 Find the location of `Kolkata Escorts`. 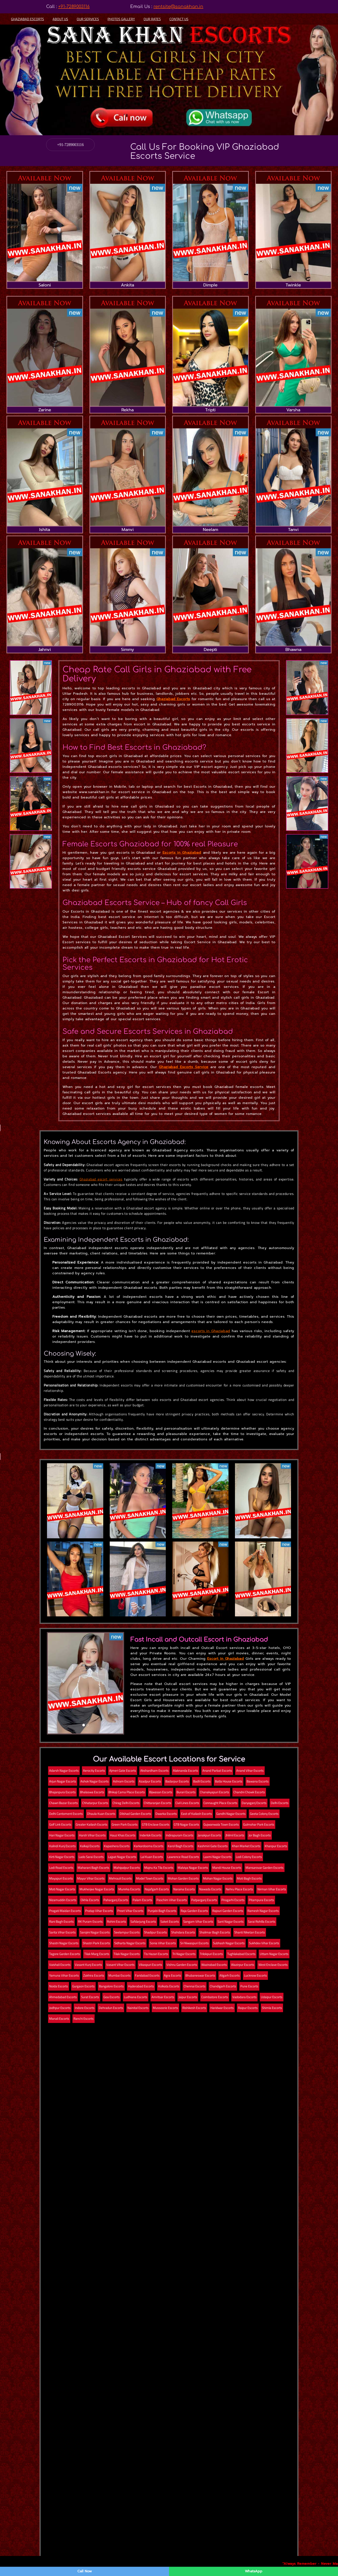

Kolkata Escorts is located at coordinates (168, 1986).